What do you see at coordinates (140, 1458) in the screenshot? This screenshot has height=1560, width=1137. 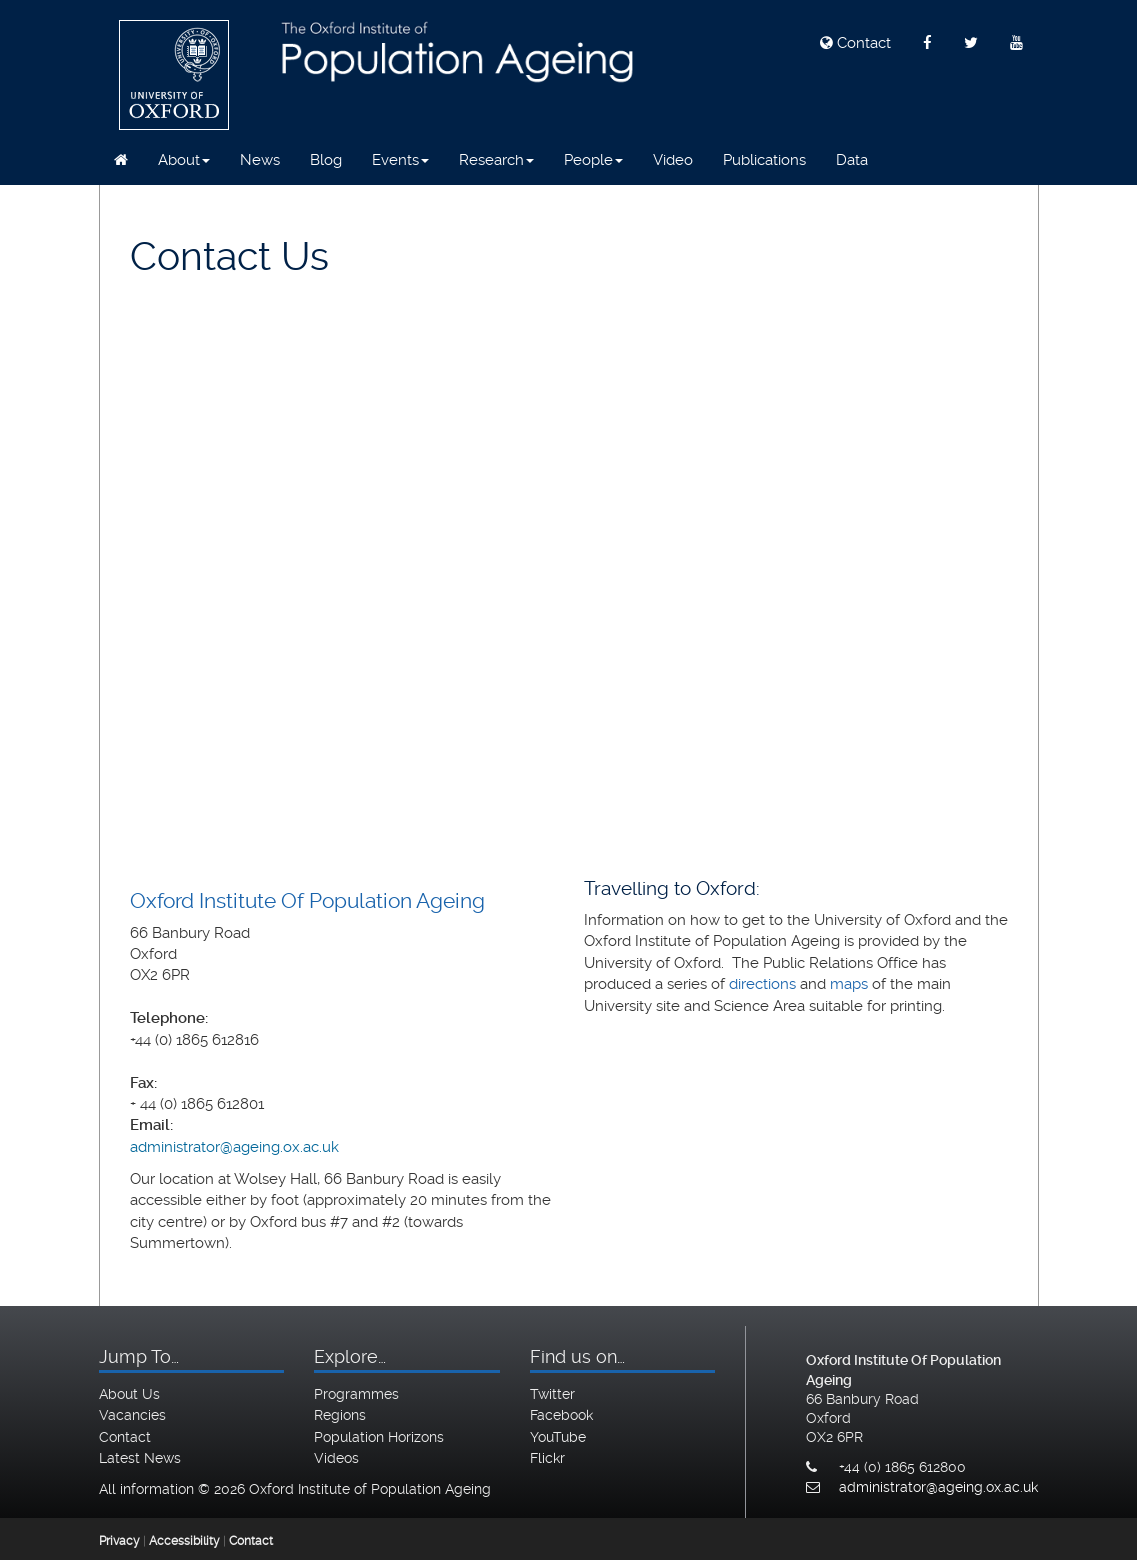 I see `Latest News` at bounding box center [140, 1458].